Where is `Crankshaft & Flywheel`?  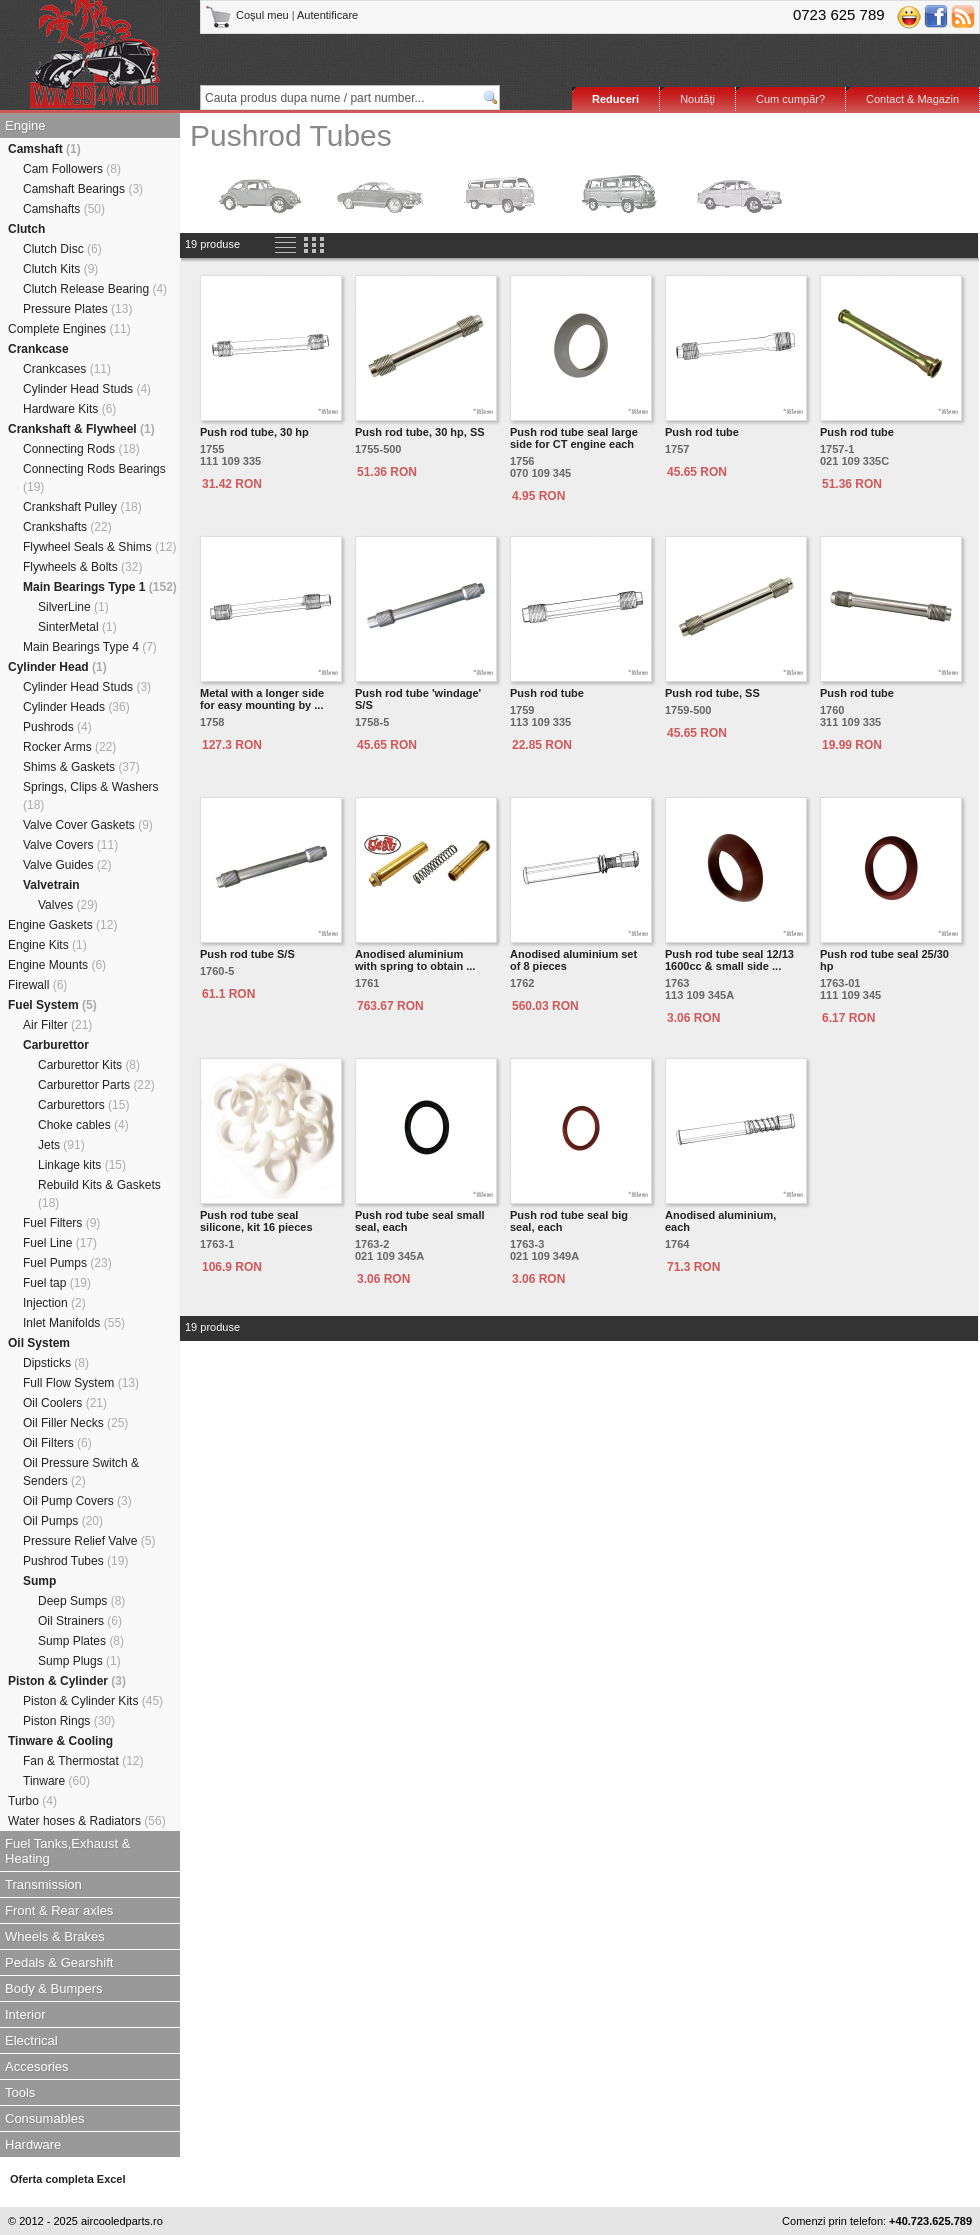
Crankshaft & Flywheel is located at coordinates (81, 429).